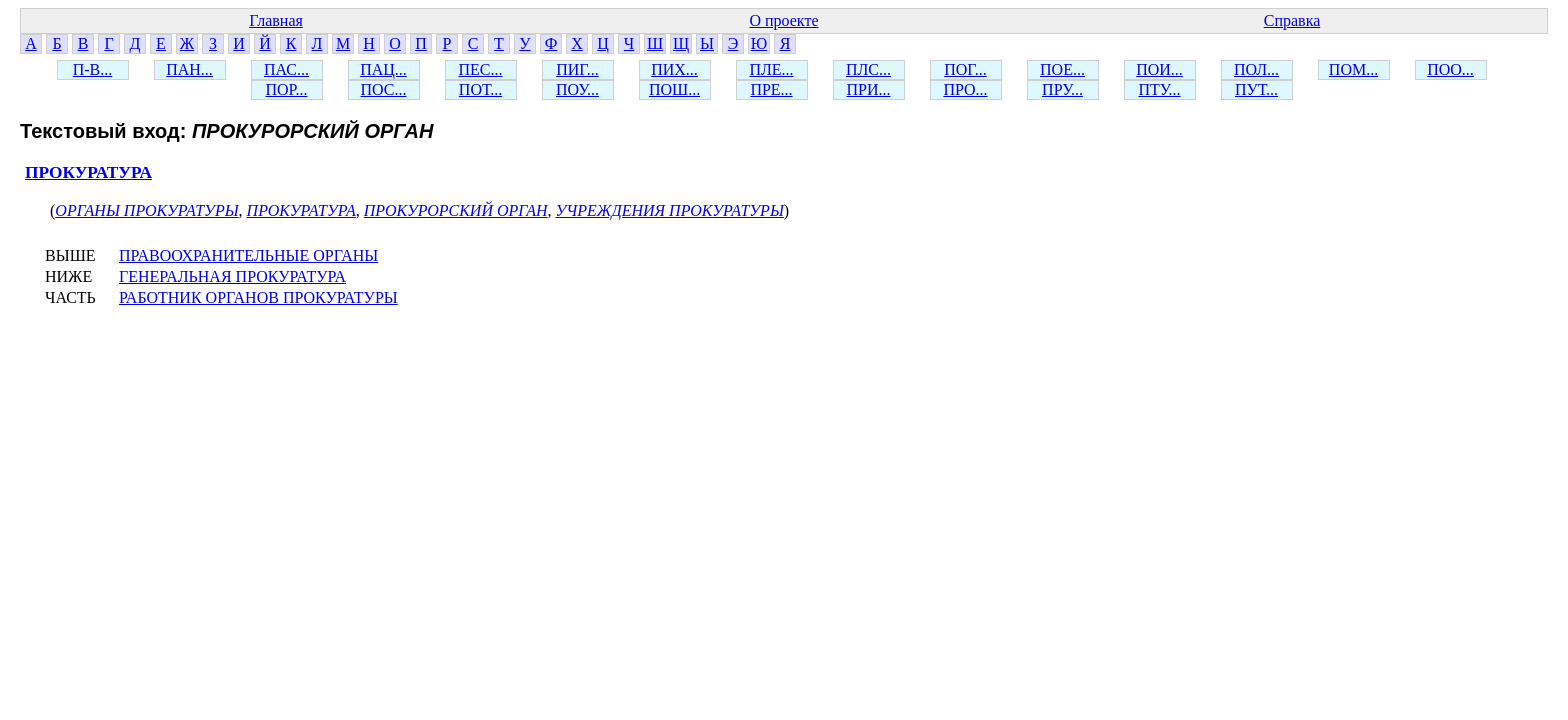 The width and height of the screenshot is (1568, 720). What do you see at coordinates (1159, 89) in the screenshot?
I see `ПТУ...` at bounding box center [1159, 89].